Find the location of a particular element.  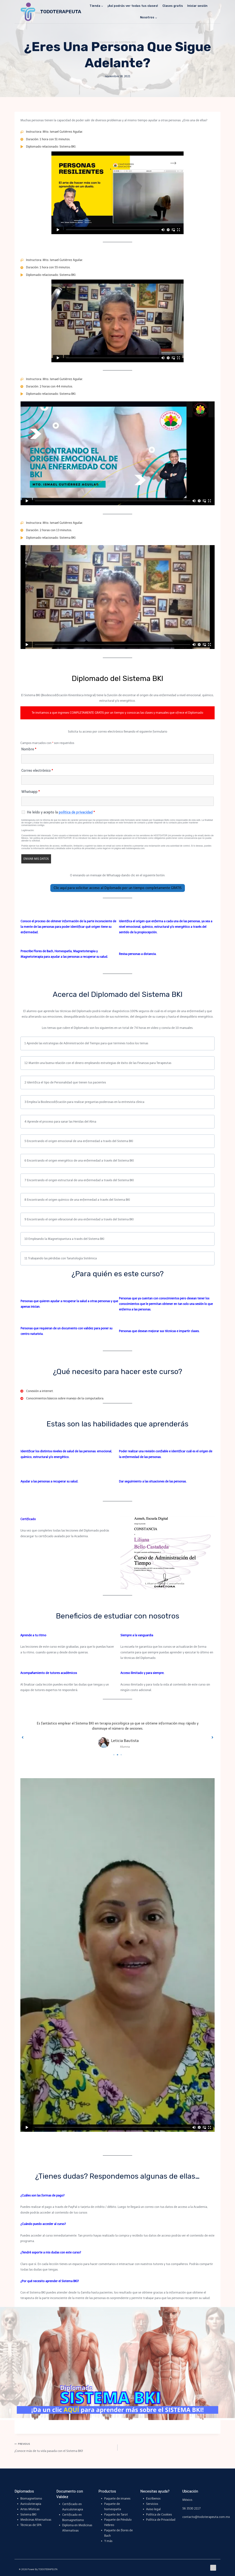

Política de Cookies is located at coordinates (159, 2514).